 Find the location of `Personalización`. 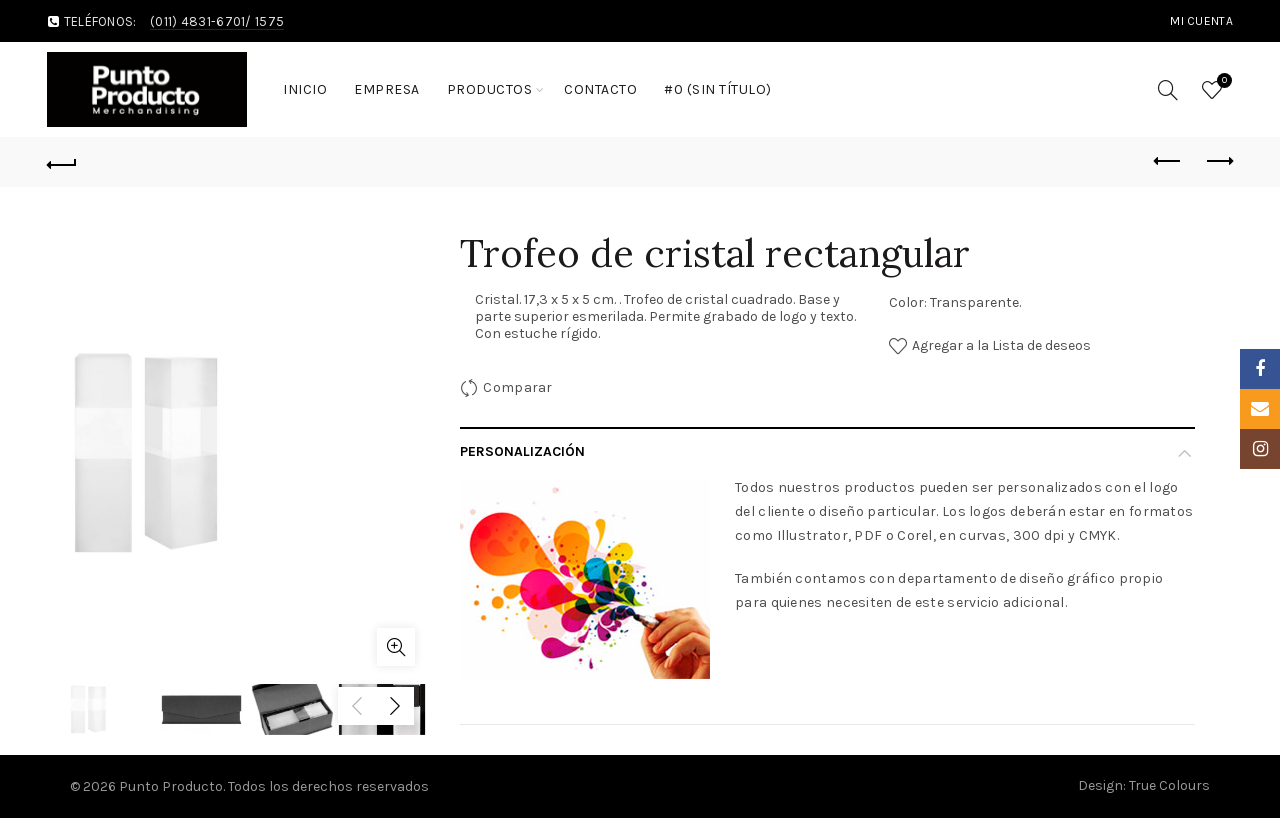

Personalización is located at coordinates (522, 451).